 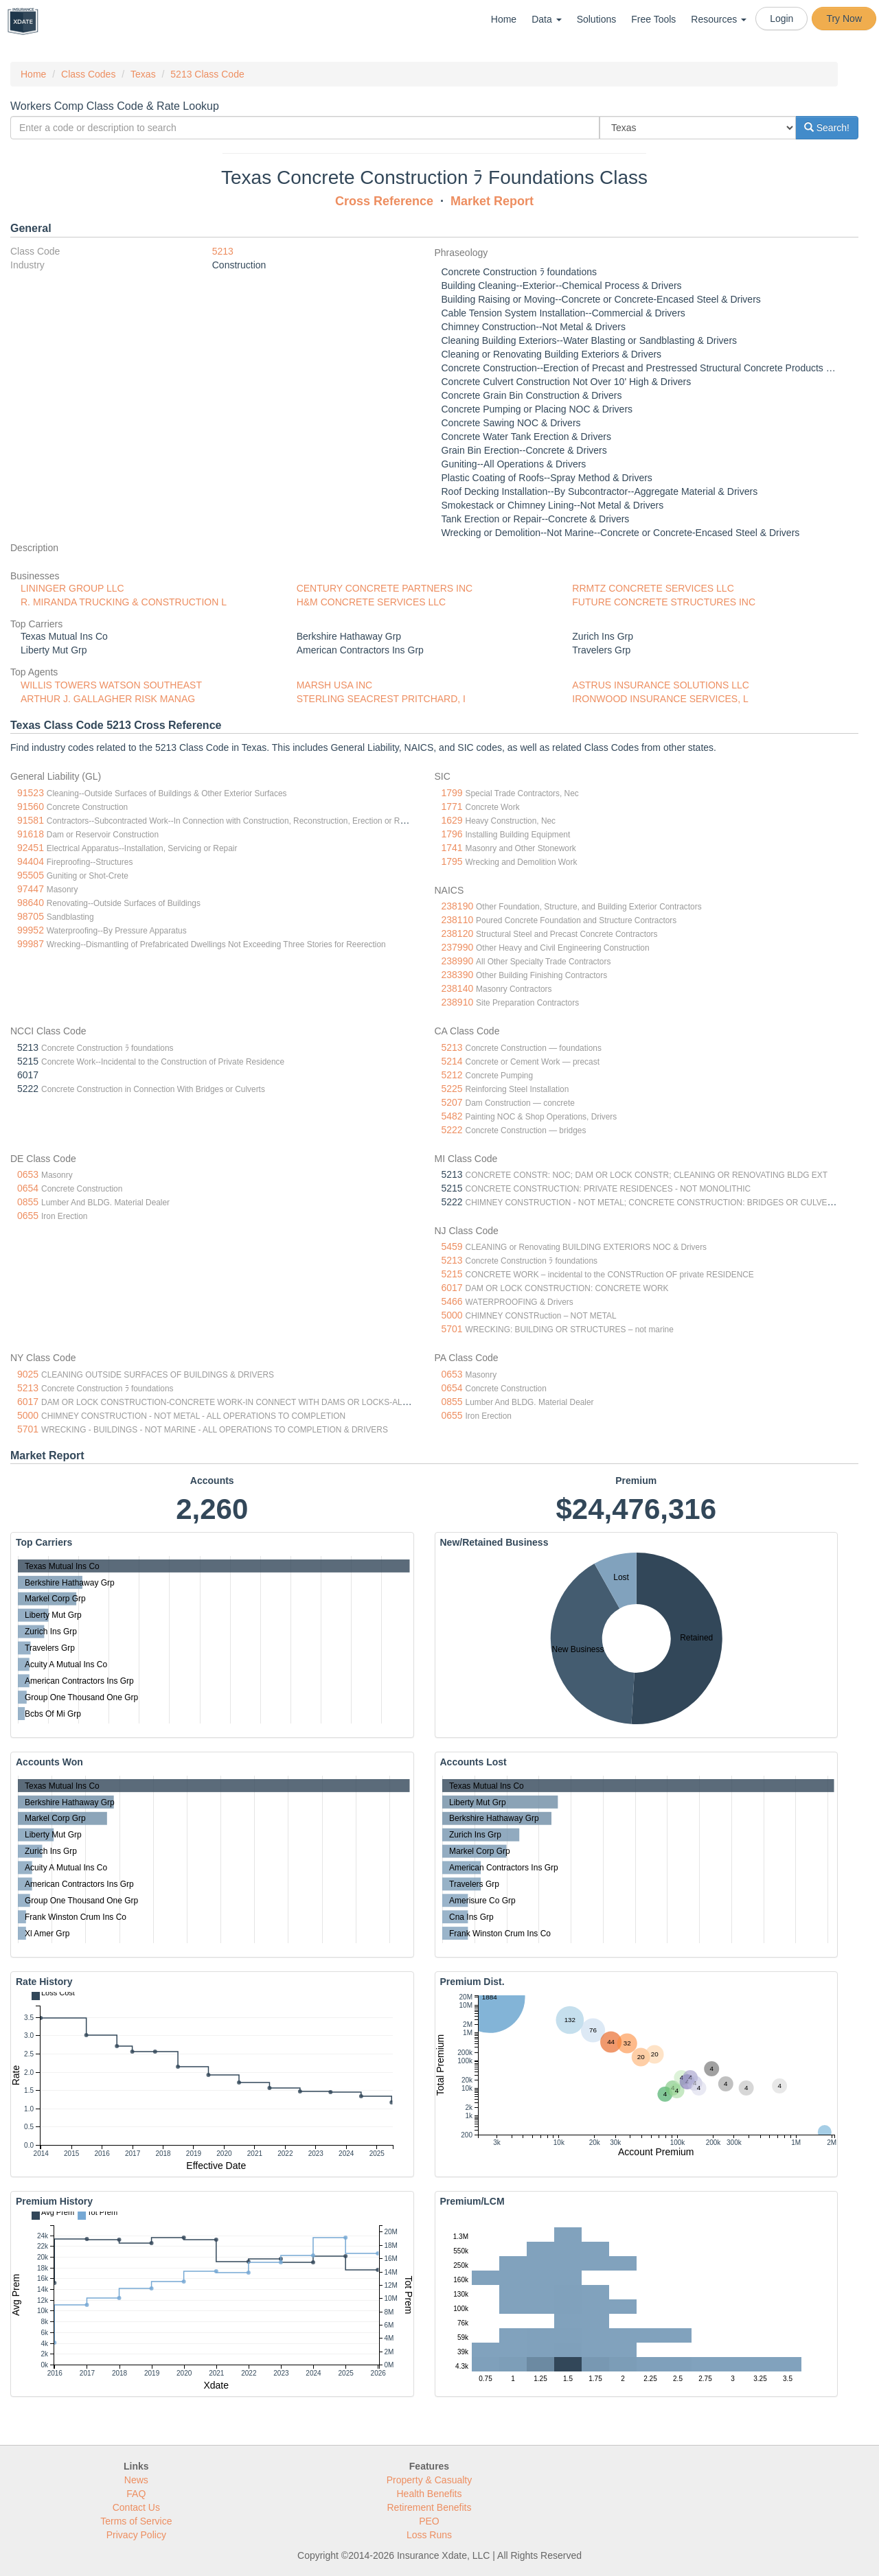 I want to click on 6017, so click(x=452, y=1287).